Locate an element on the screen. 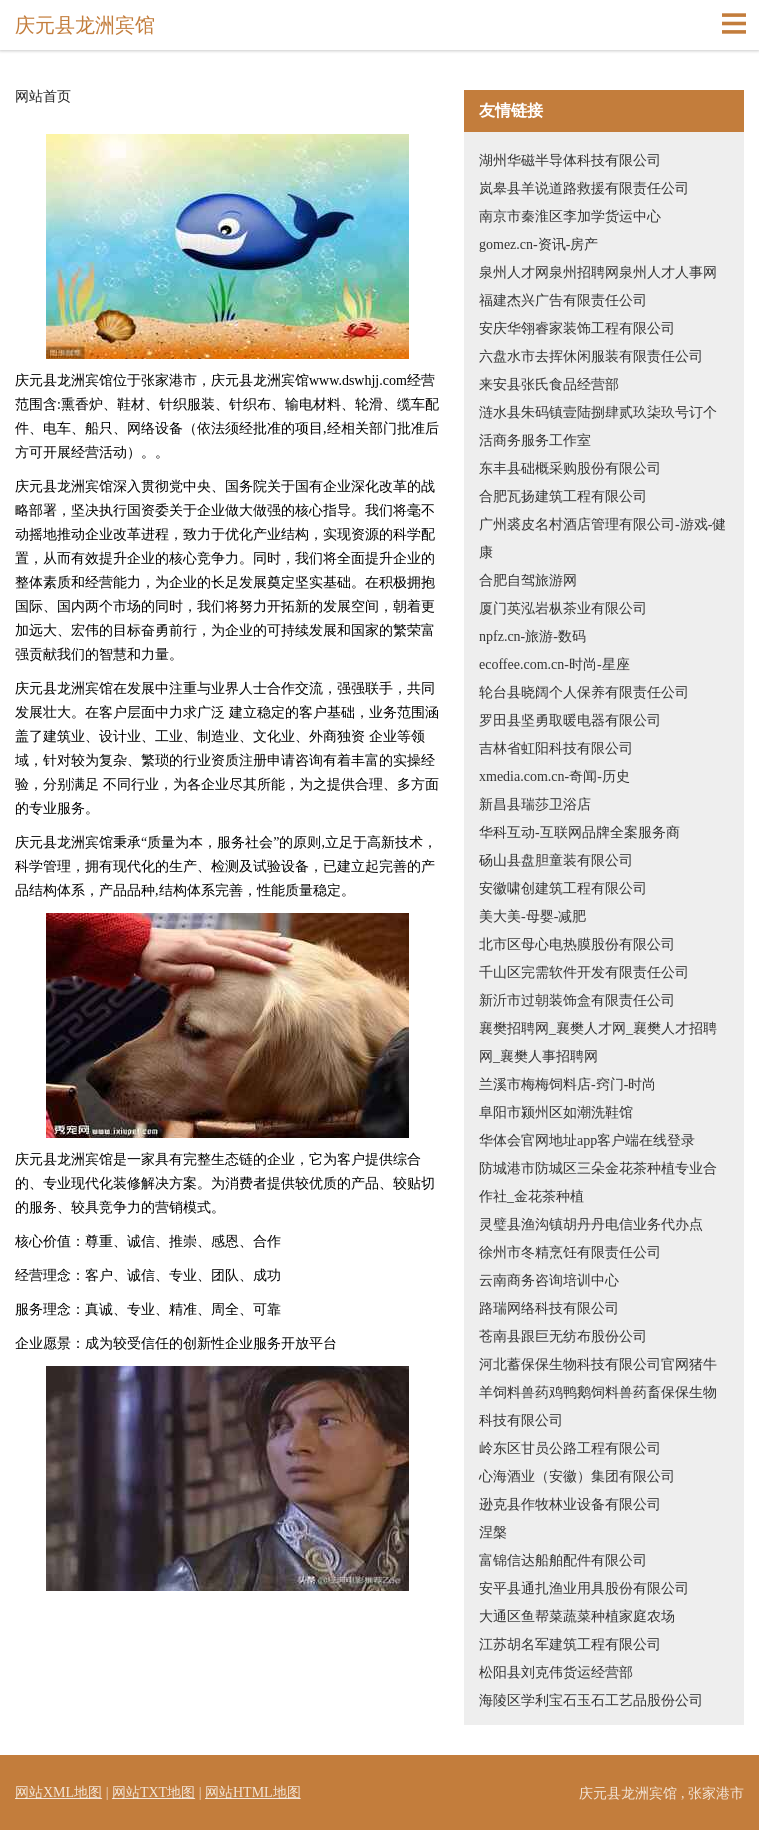 The width and height of the screenshot is (759, 1830). 新沂市过朝装饰盒有限责任公司 is located at coordinates (577, 1000).